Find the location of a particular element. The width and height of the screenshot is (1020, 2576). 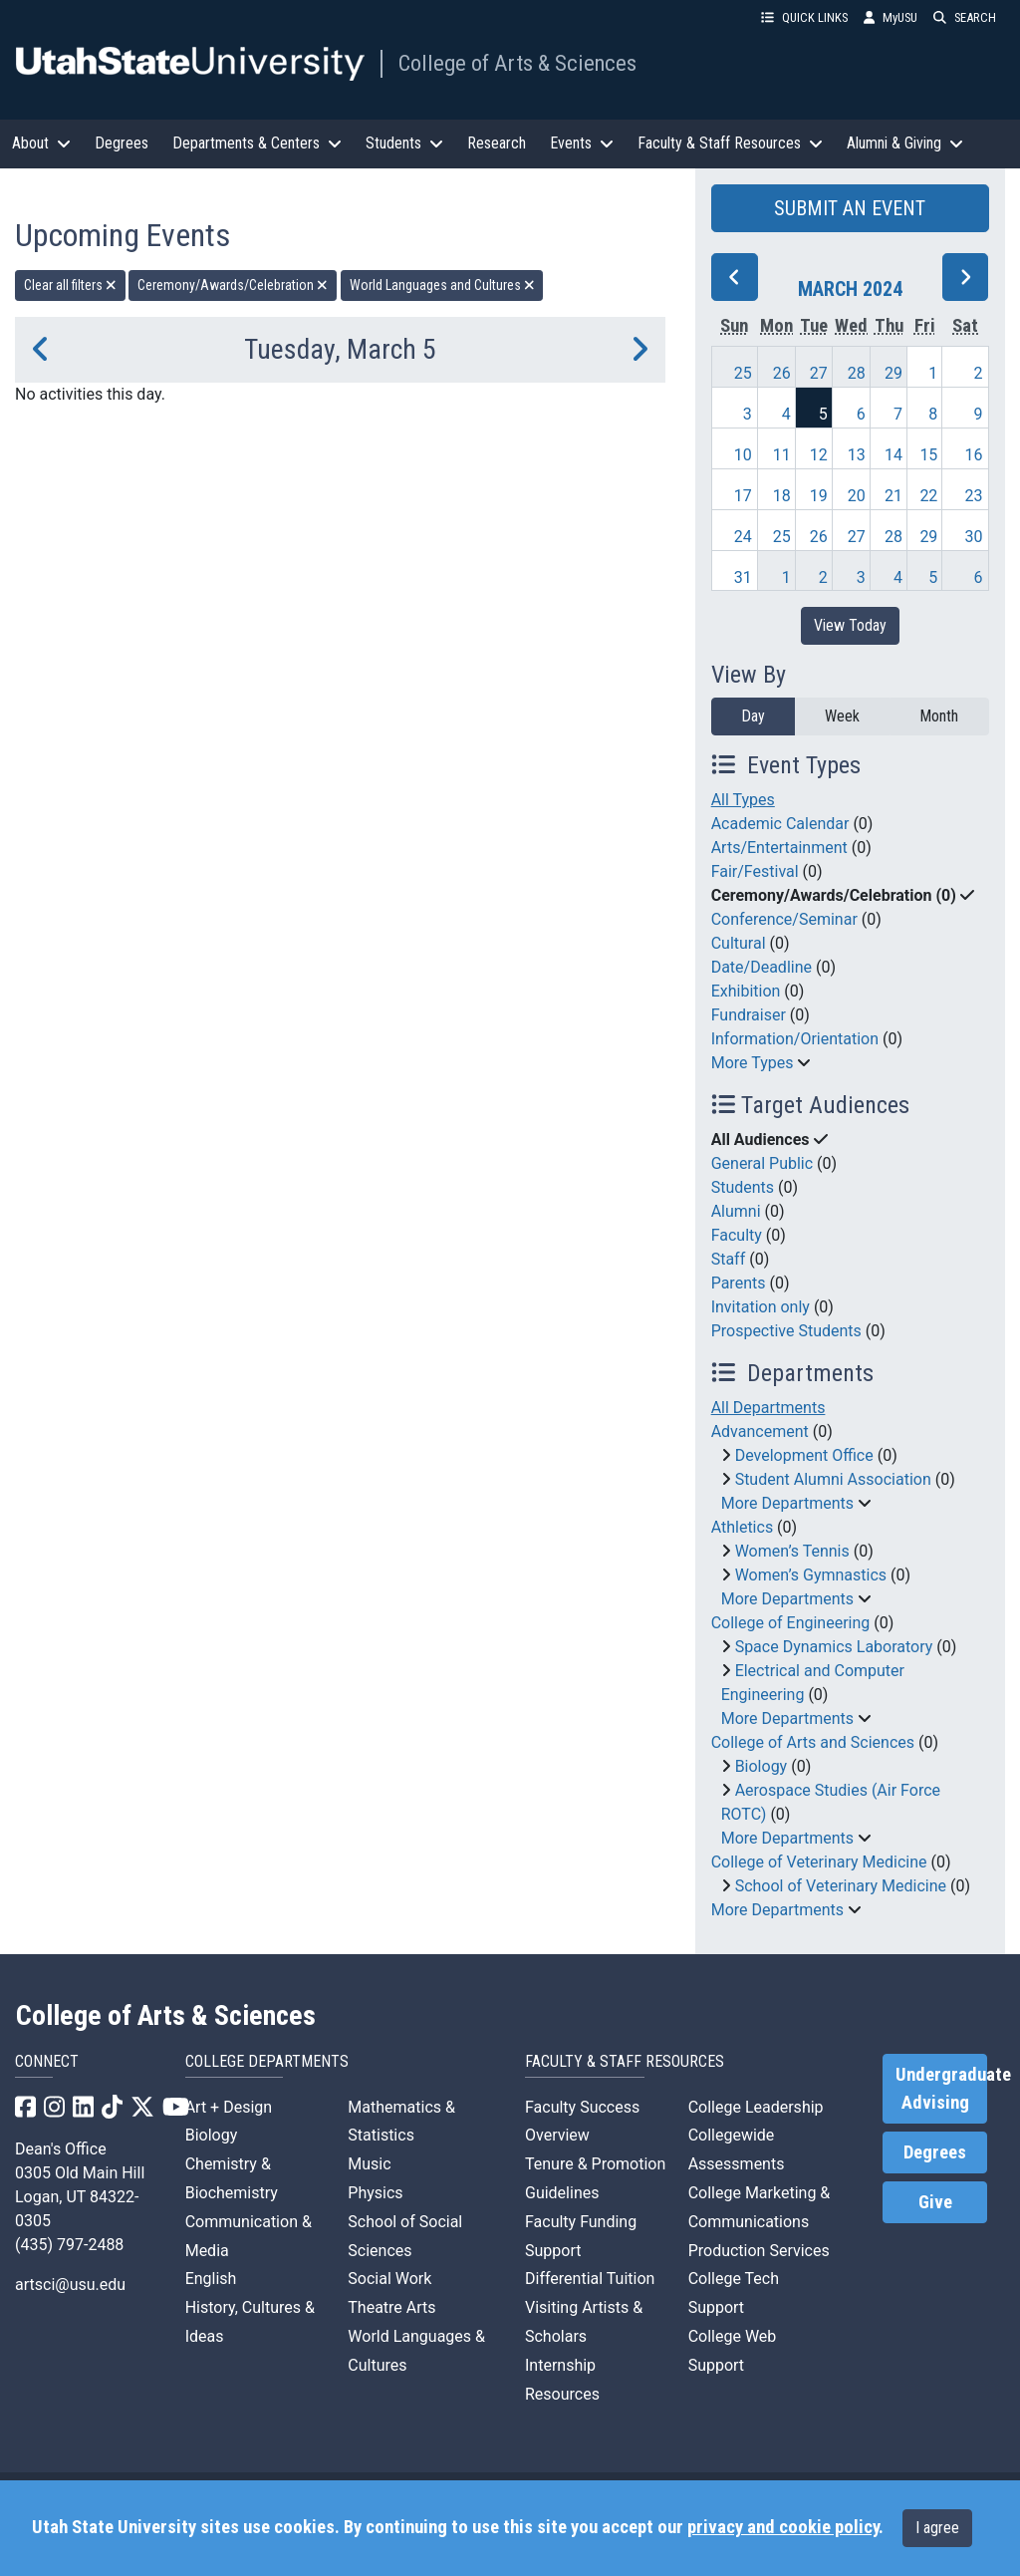

View Today [View today] is located at coordinates (850, 625).